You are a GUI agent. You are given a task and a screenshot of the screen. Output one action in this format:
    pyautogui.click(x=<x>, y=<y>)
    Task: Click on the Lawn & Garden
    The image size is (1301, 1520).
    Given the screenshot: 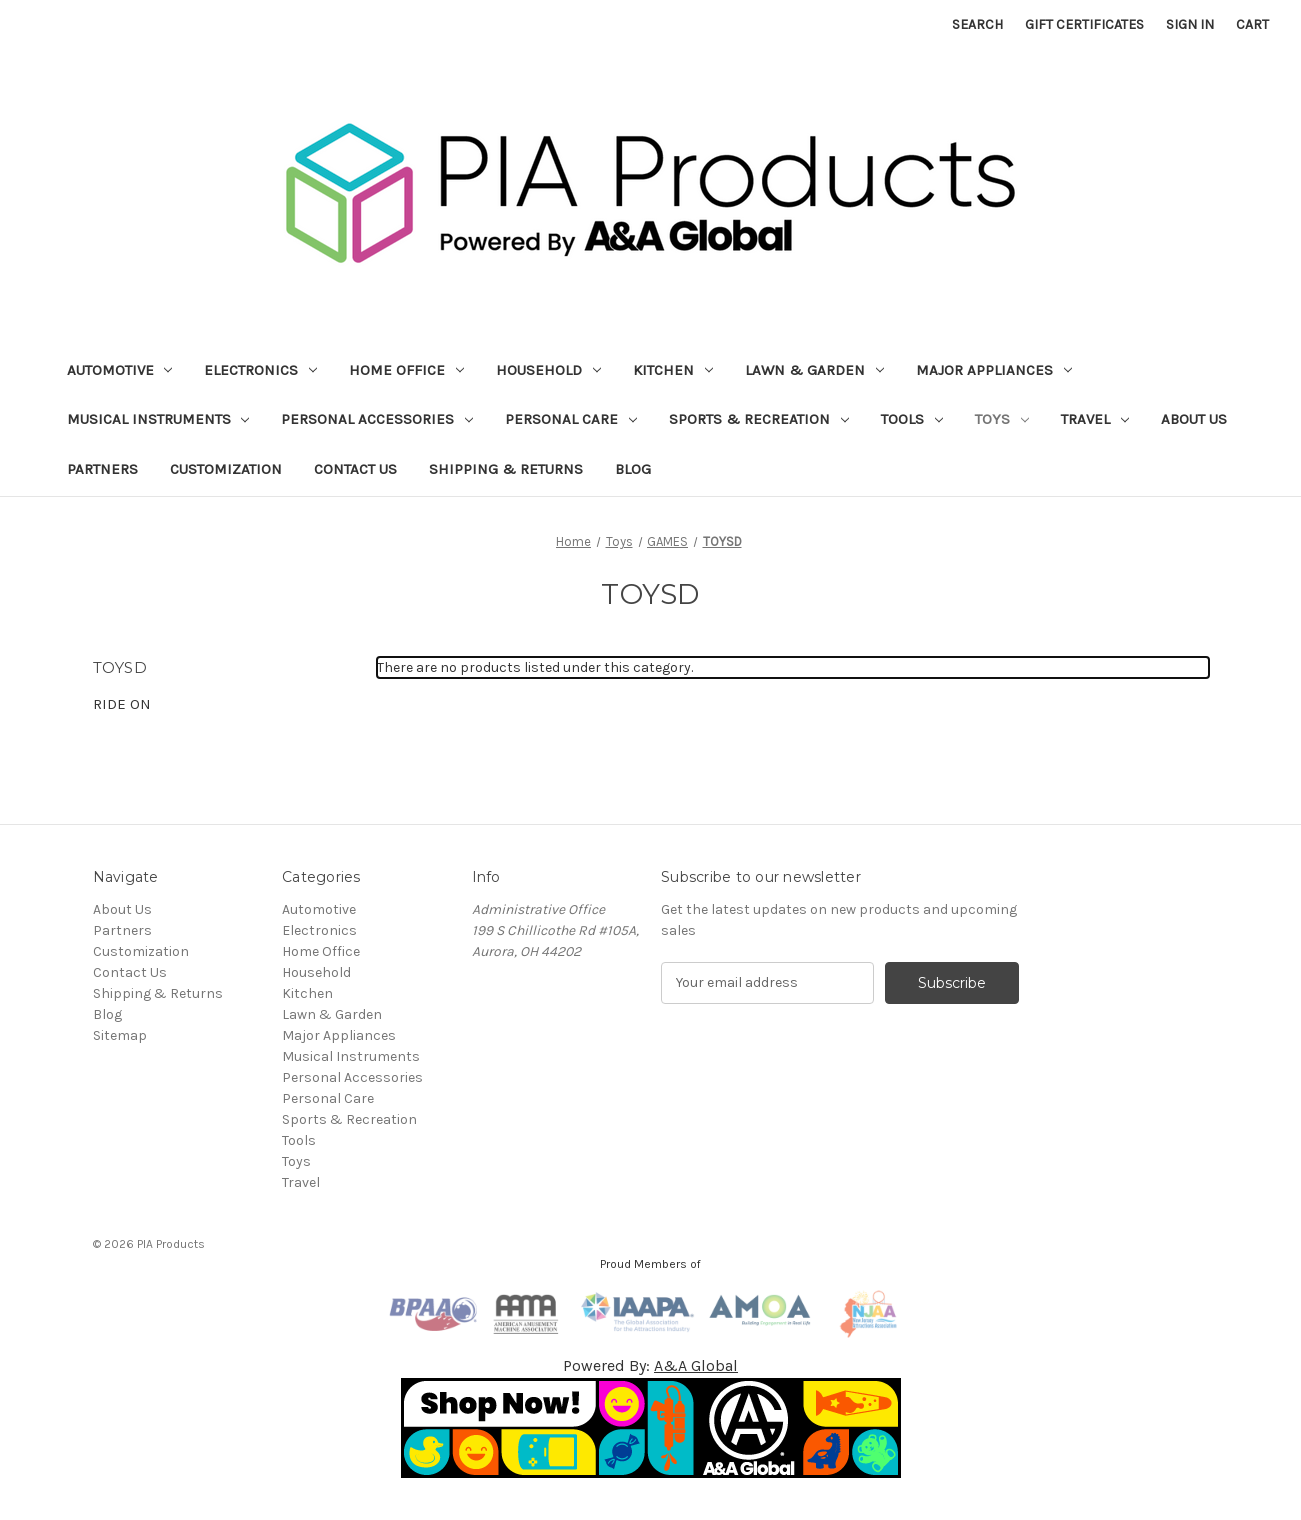 What is the action you would take?
    pyautogui.click(x=814, y=370)
    